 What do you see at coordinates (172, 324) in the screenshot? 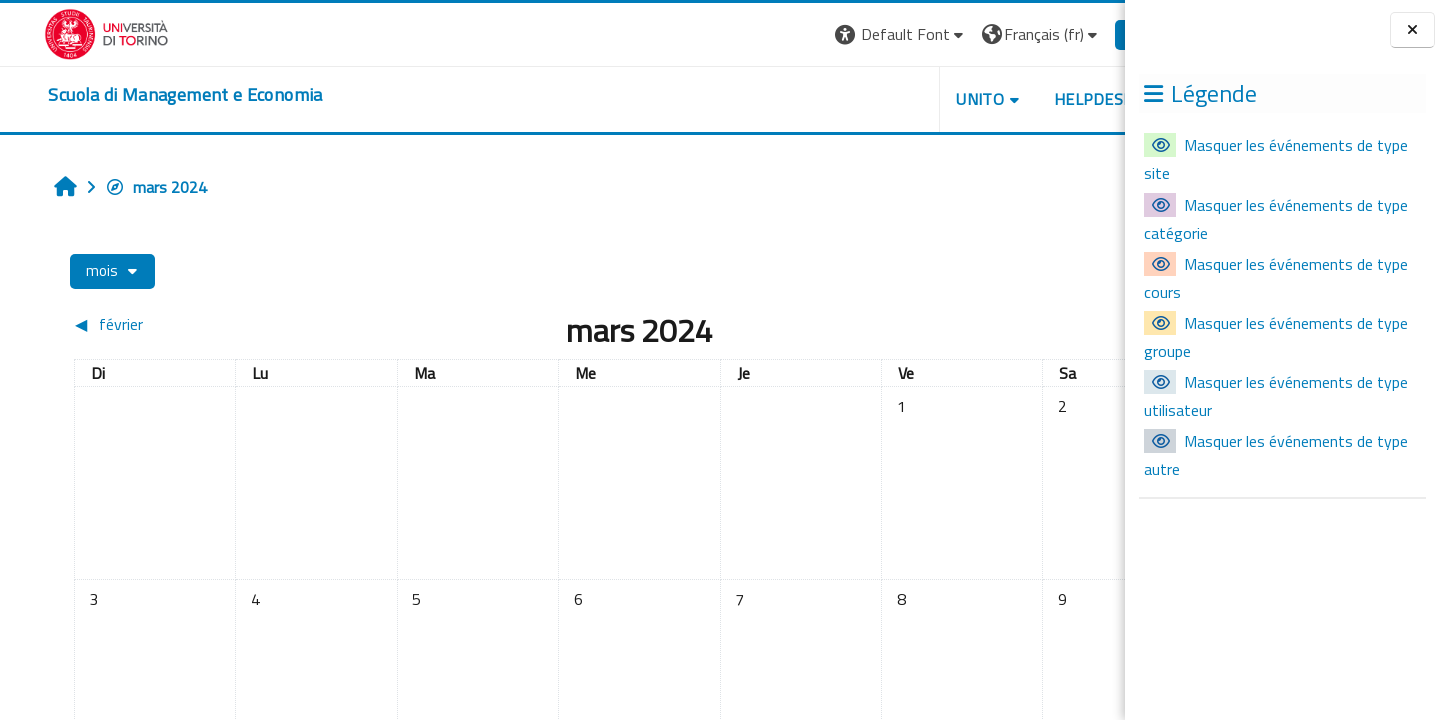
I see `[Mois précédent : février]` at bounding box center [172, 324].